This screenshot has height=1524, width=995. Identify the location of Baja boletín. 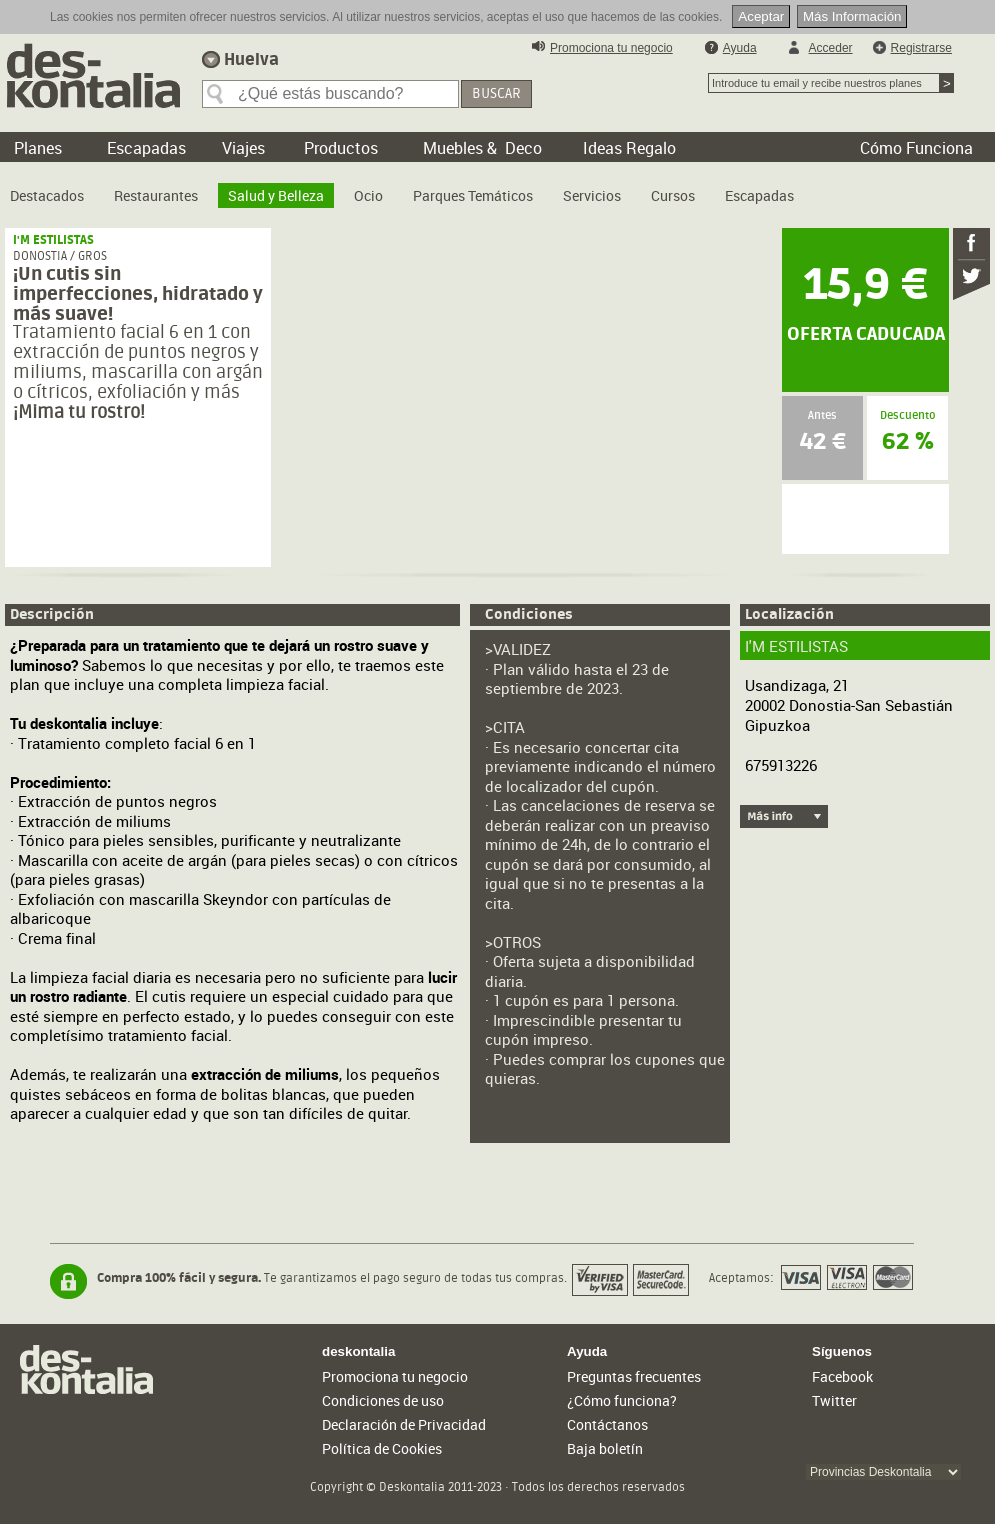
(605, 1448).